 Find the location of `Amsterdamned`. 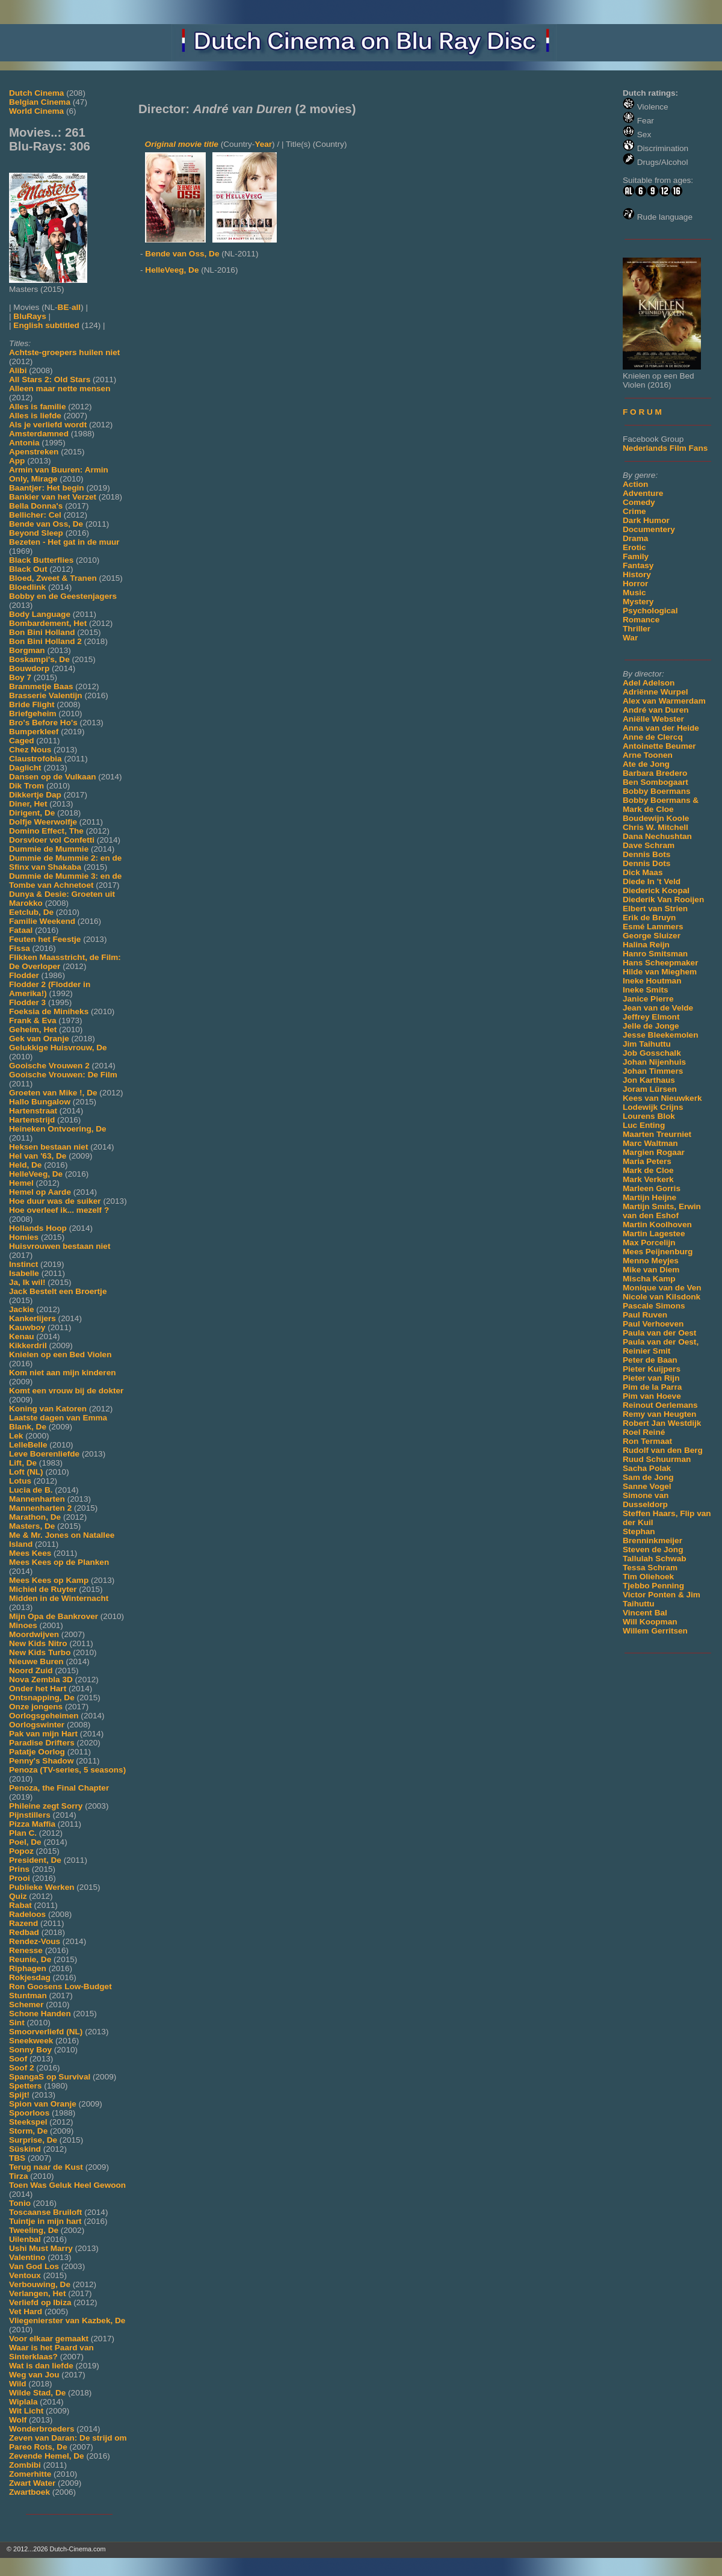

Amsterdamned is located at coordinates (39, 433).